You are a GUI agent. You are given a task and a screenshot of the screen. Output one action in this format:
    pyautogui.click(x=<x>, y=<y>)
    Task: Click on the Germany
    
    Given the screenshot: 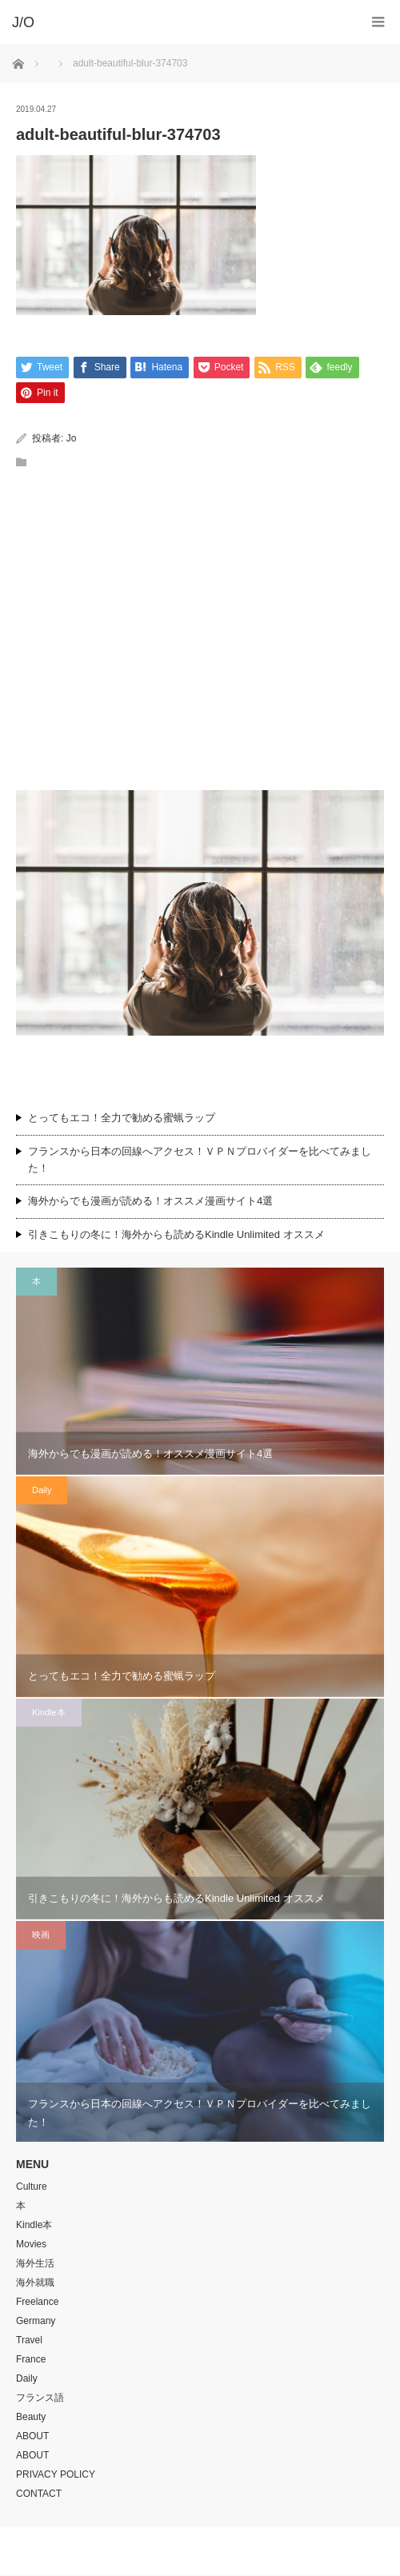 What is the action you would take?
    pyautogui.click(x=35, y=2321)
    